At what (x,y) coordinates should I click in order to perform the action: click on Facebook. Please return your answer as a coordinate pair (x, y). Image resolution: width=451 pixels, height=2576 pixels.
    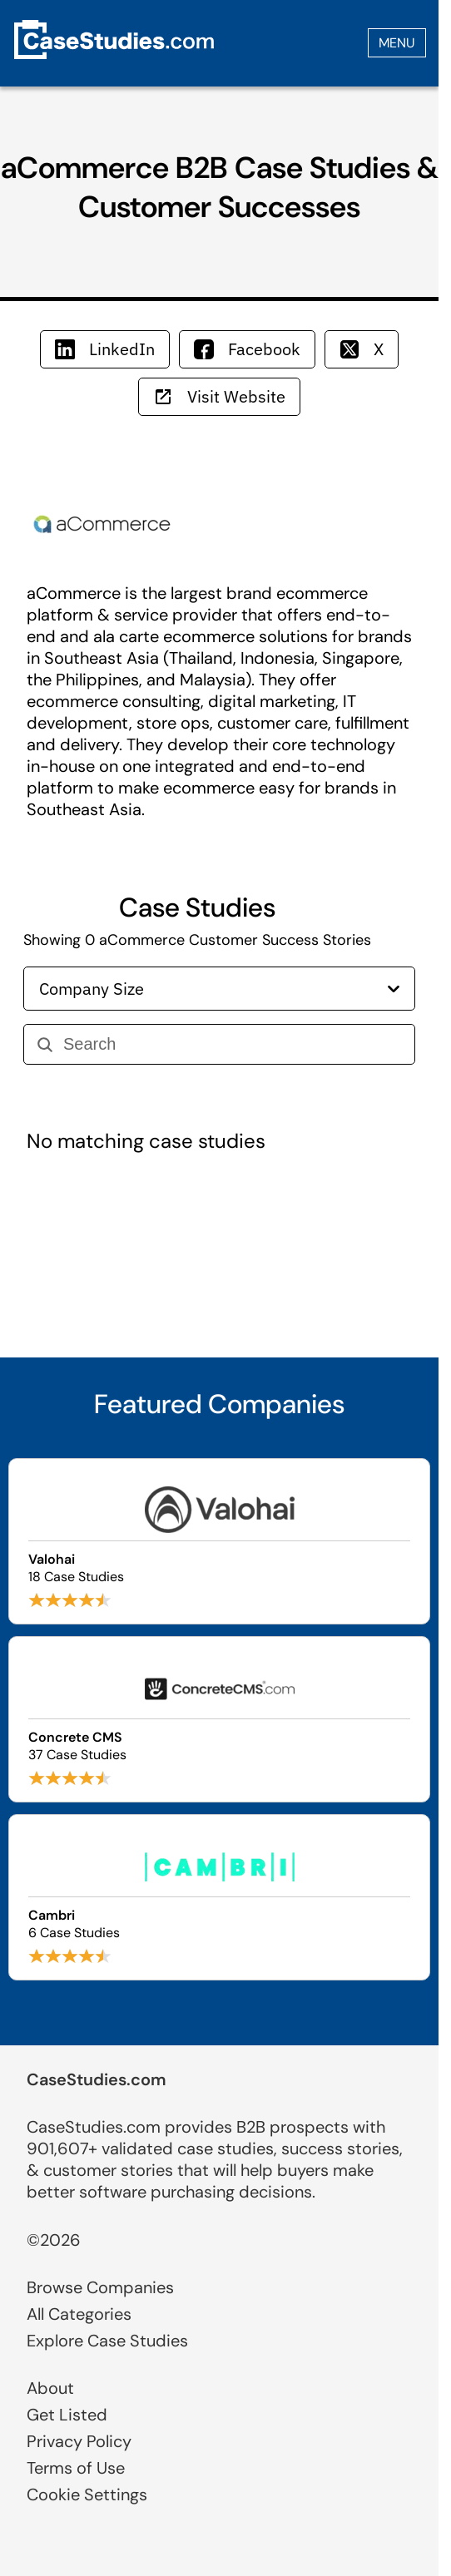
    Looking at the image, I should click on (247, 349).